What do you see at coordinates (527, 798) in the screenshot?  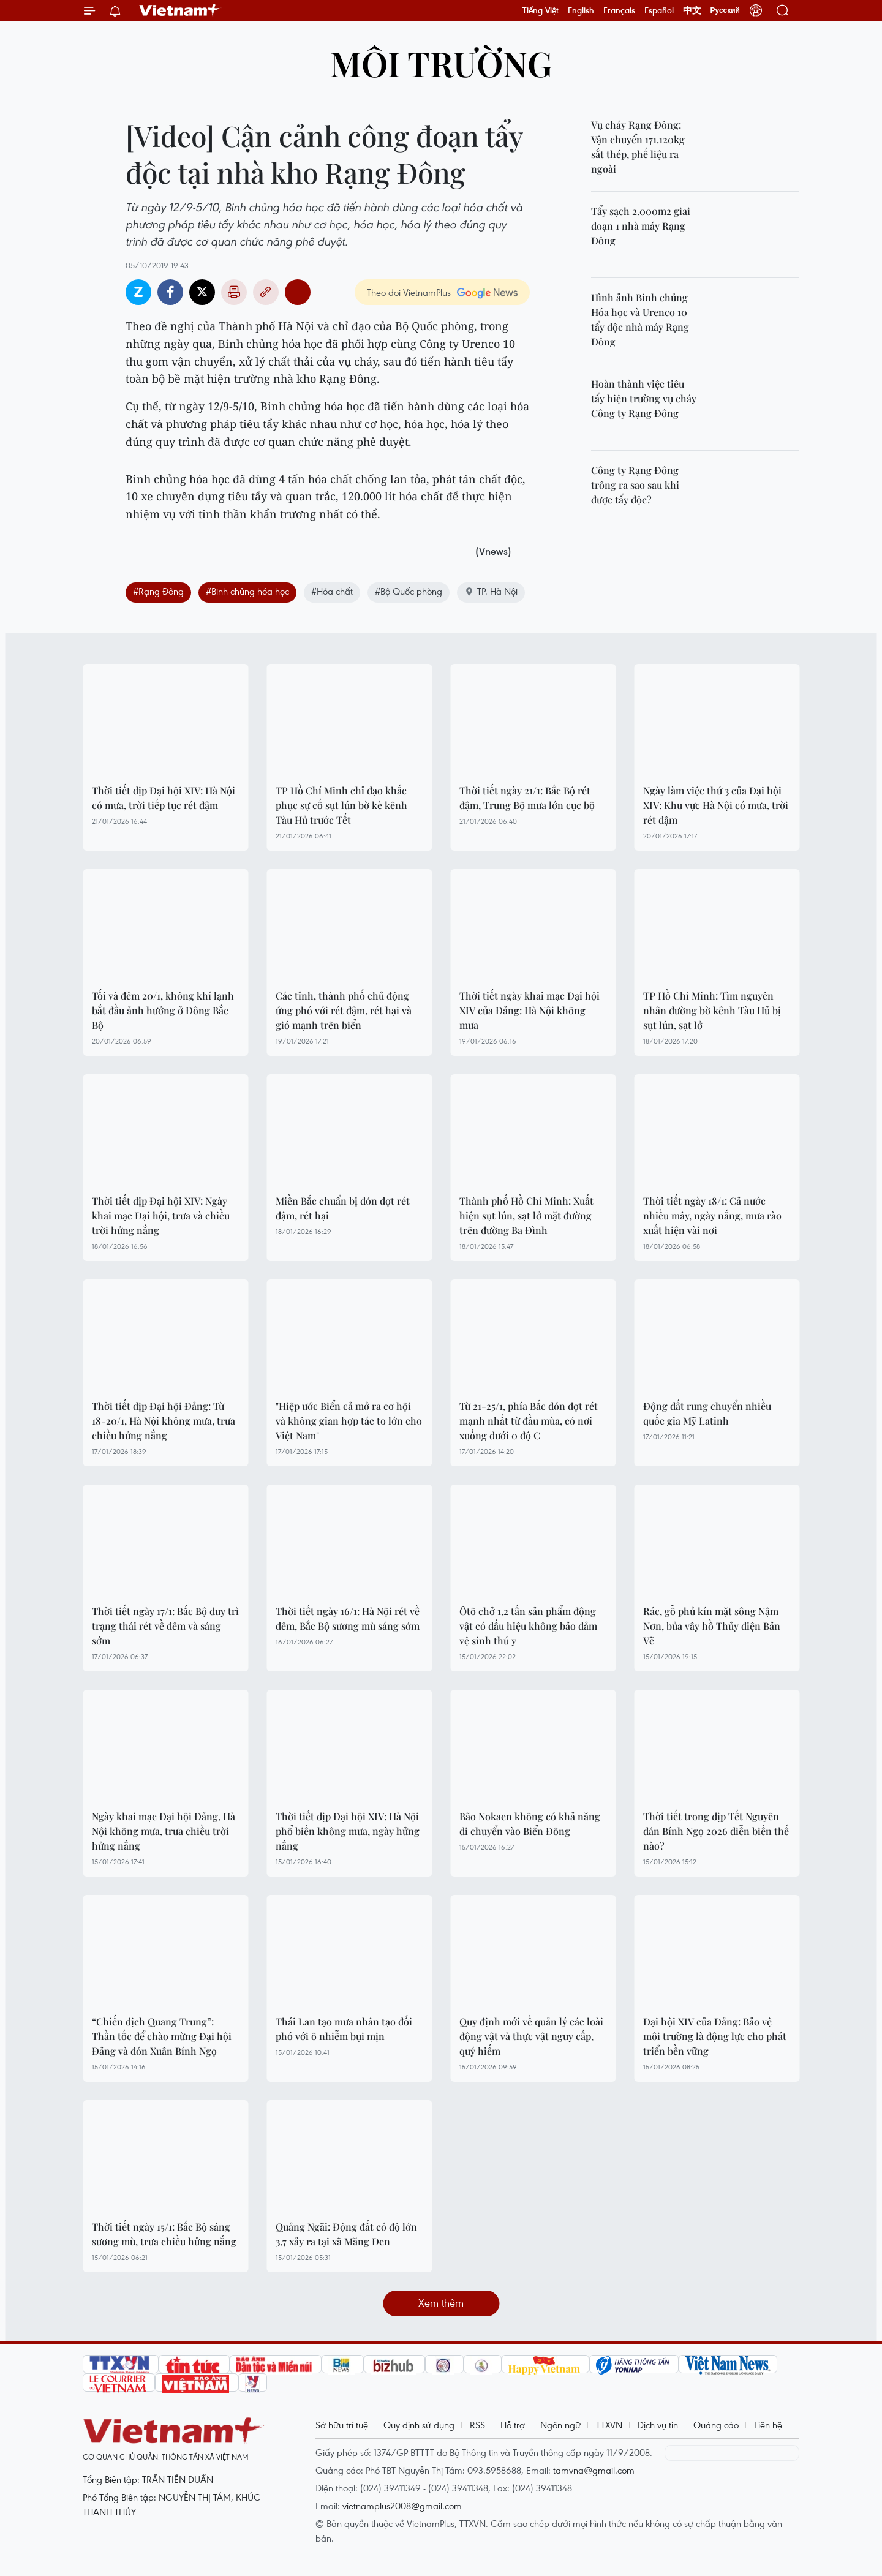 I see `Thời tiết ngày 21/1: Bắc Bộ rét đậm, Trung Bộ mưa lớn cục bộ` at bounding box center [527, 798].